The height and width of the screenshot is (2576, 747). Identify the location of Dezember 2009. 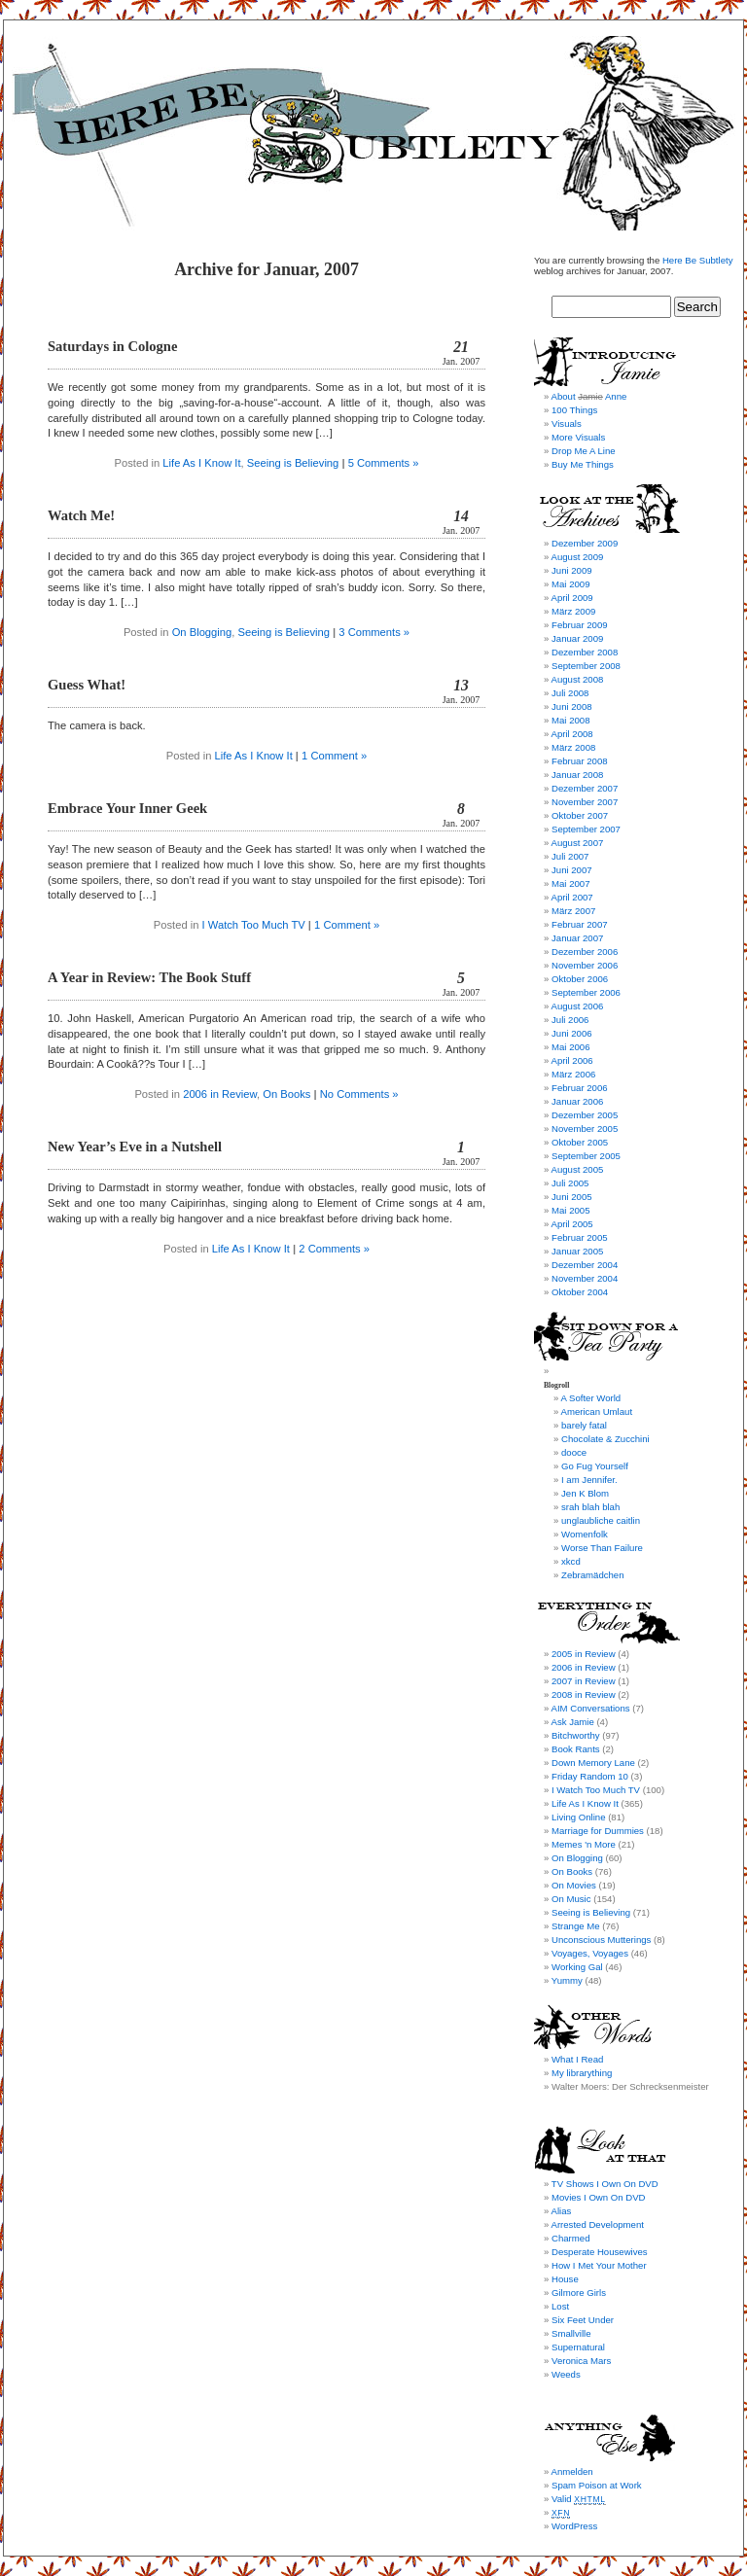
(584, 543).